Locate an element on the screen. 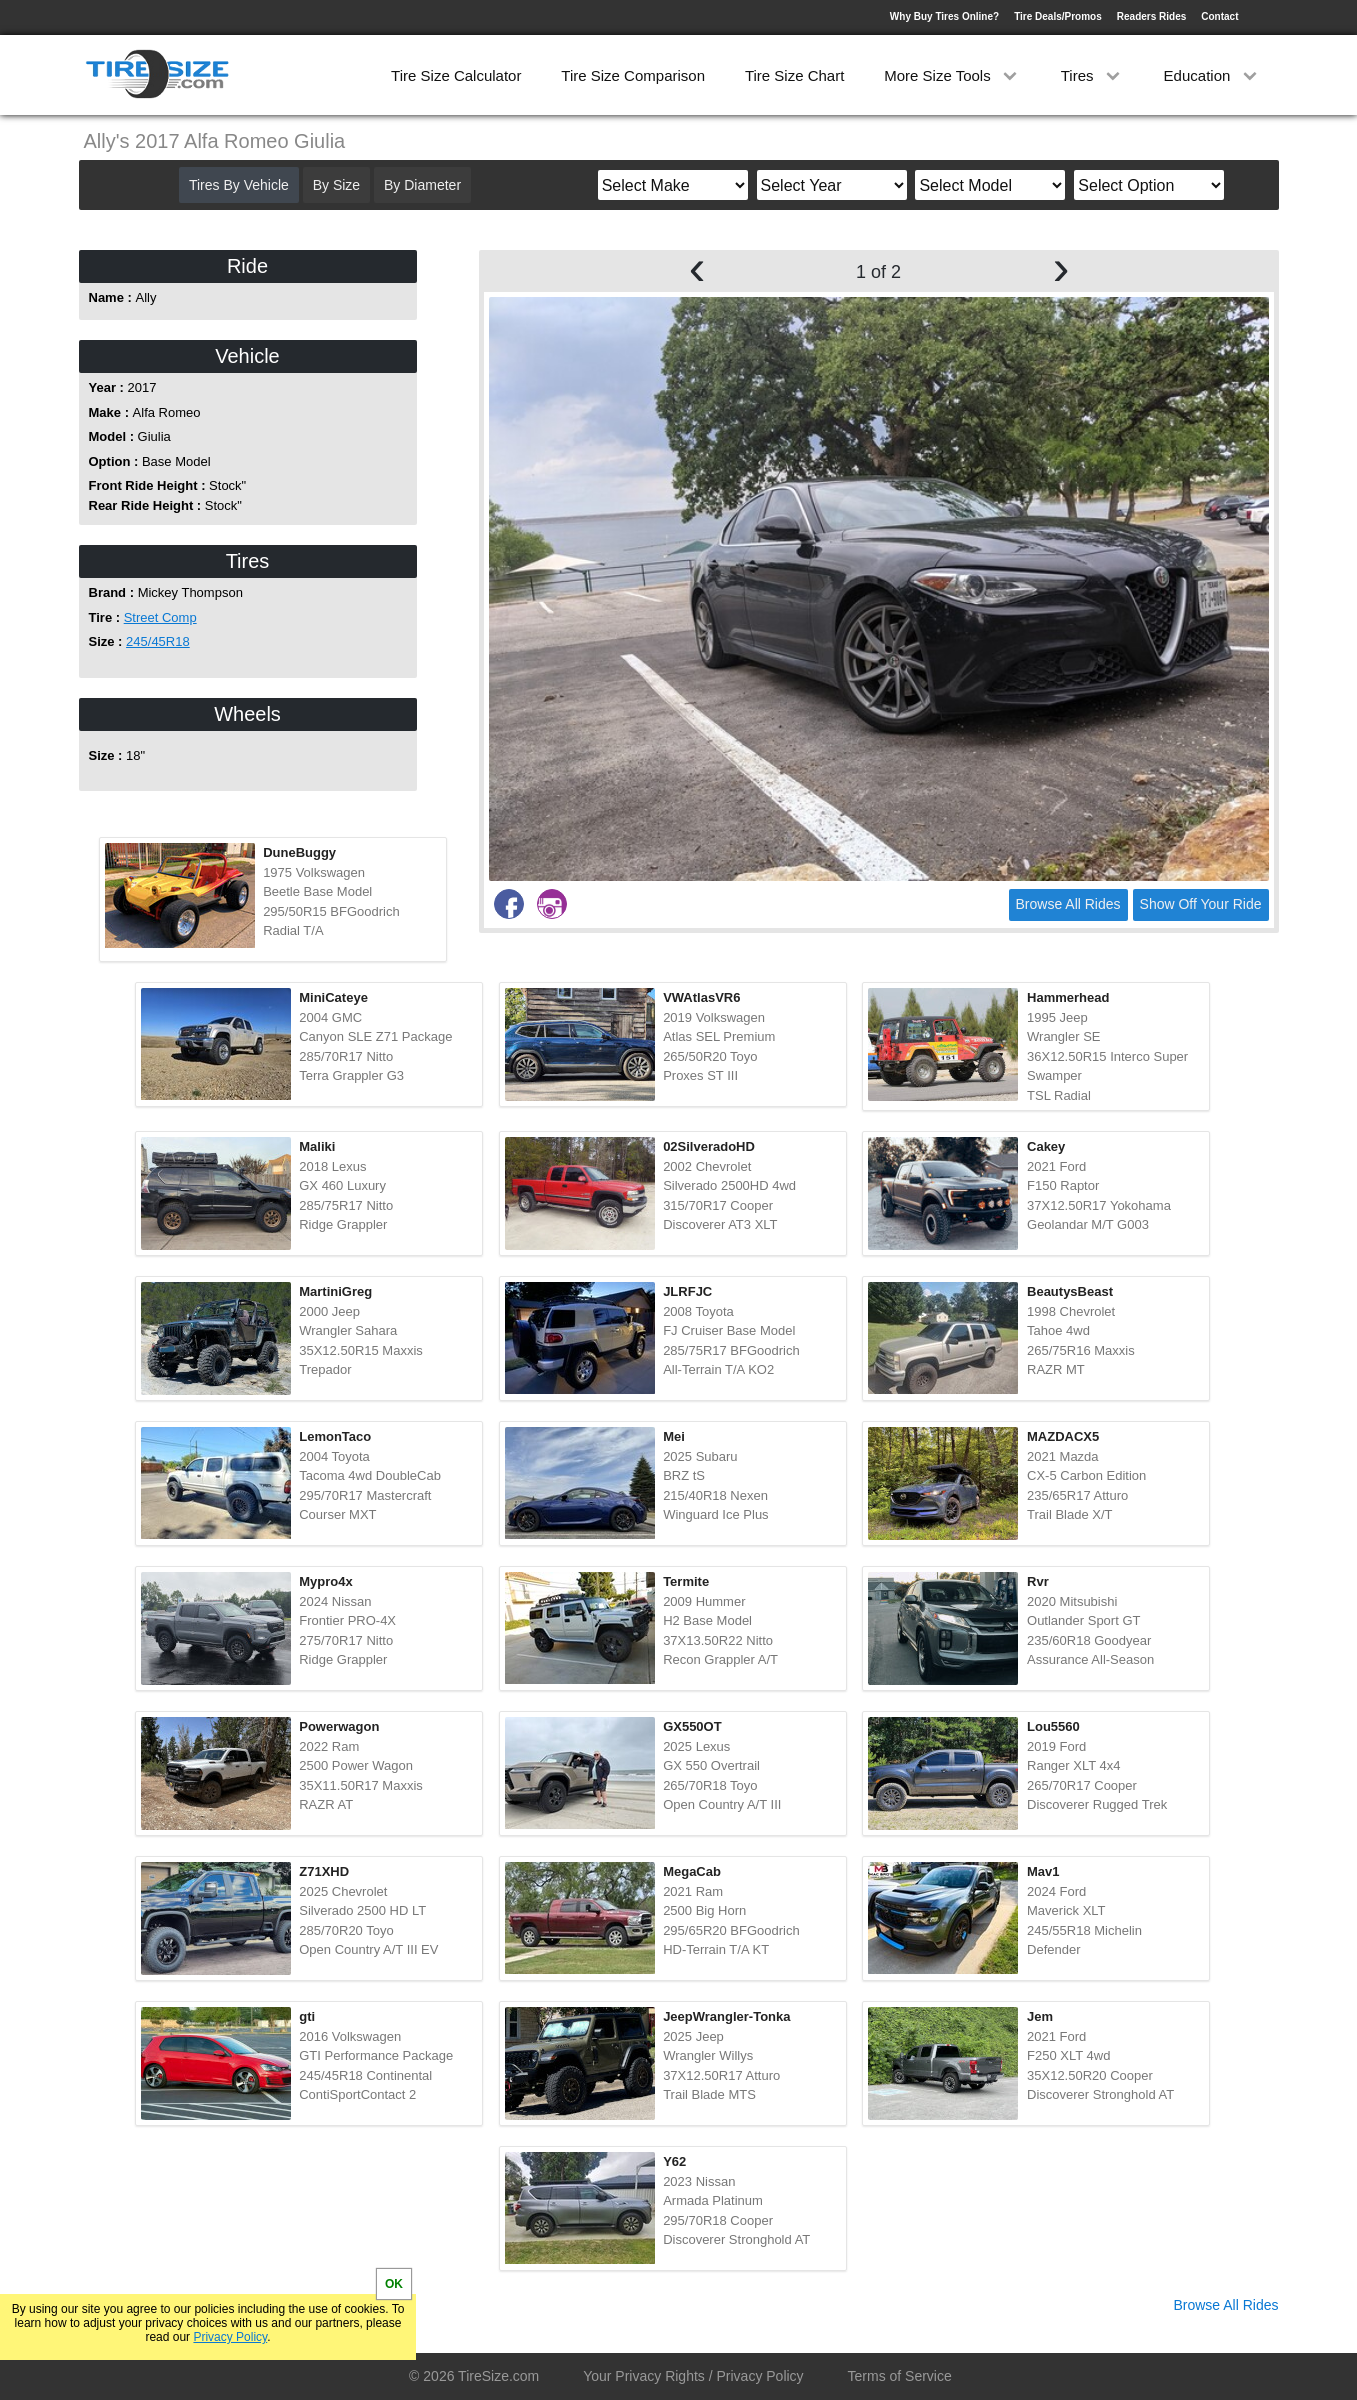 This screenshot has width=1357, height=2400. By Diameter is located at coordinates (422, 185).